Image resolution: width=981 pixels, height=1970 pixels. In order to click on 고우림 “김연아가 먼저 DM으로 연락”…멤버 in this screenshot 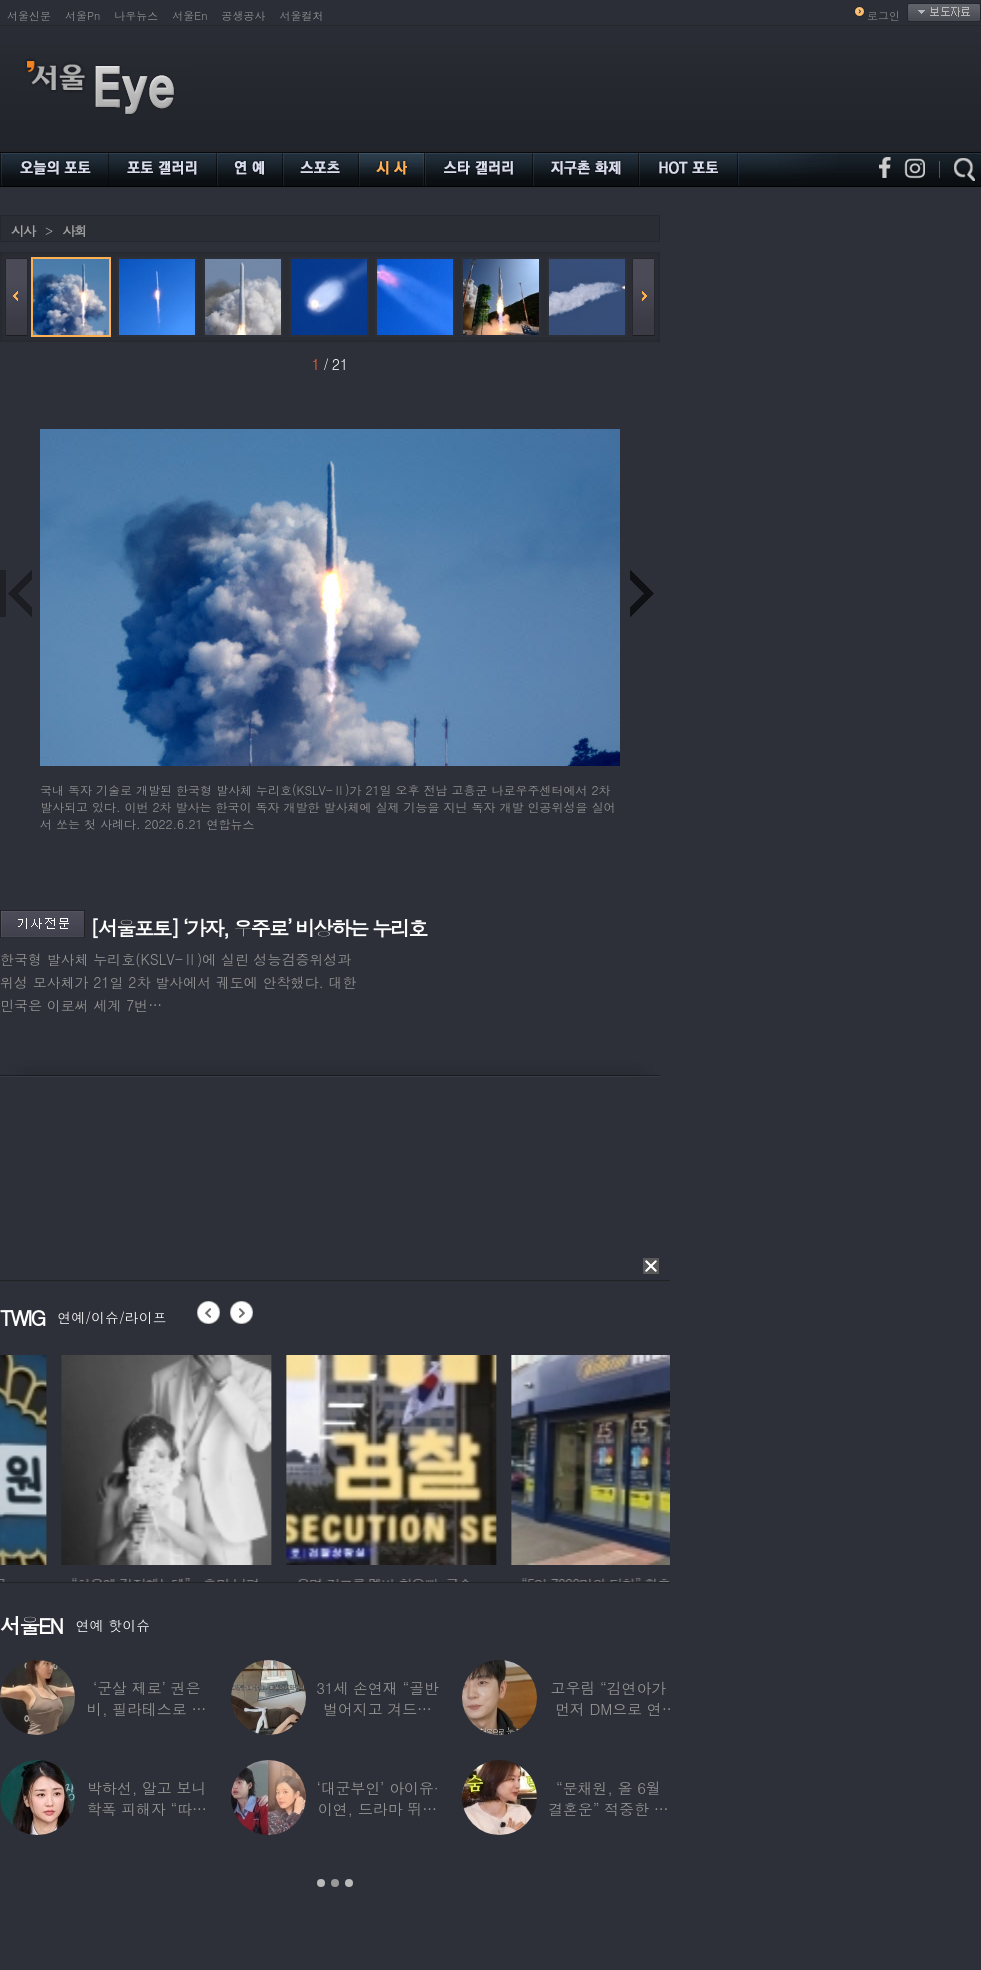, I will do `click(609, 1708)`.